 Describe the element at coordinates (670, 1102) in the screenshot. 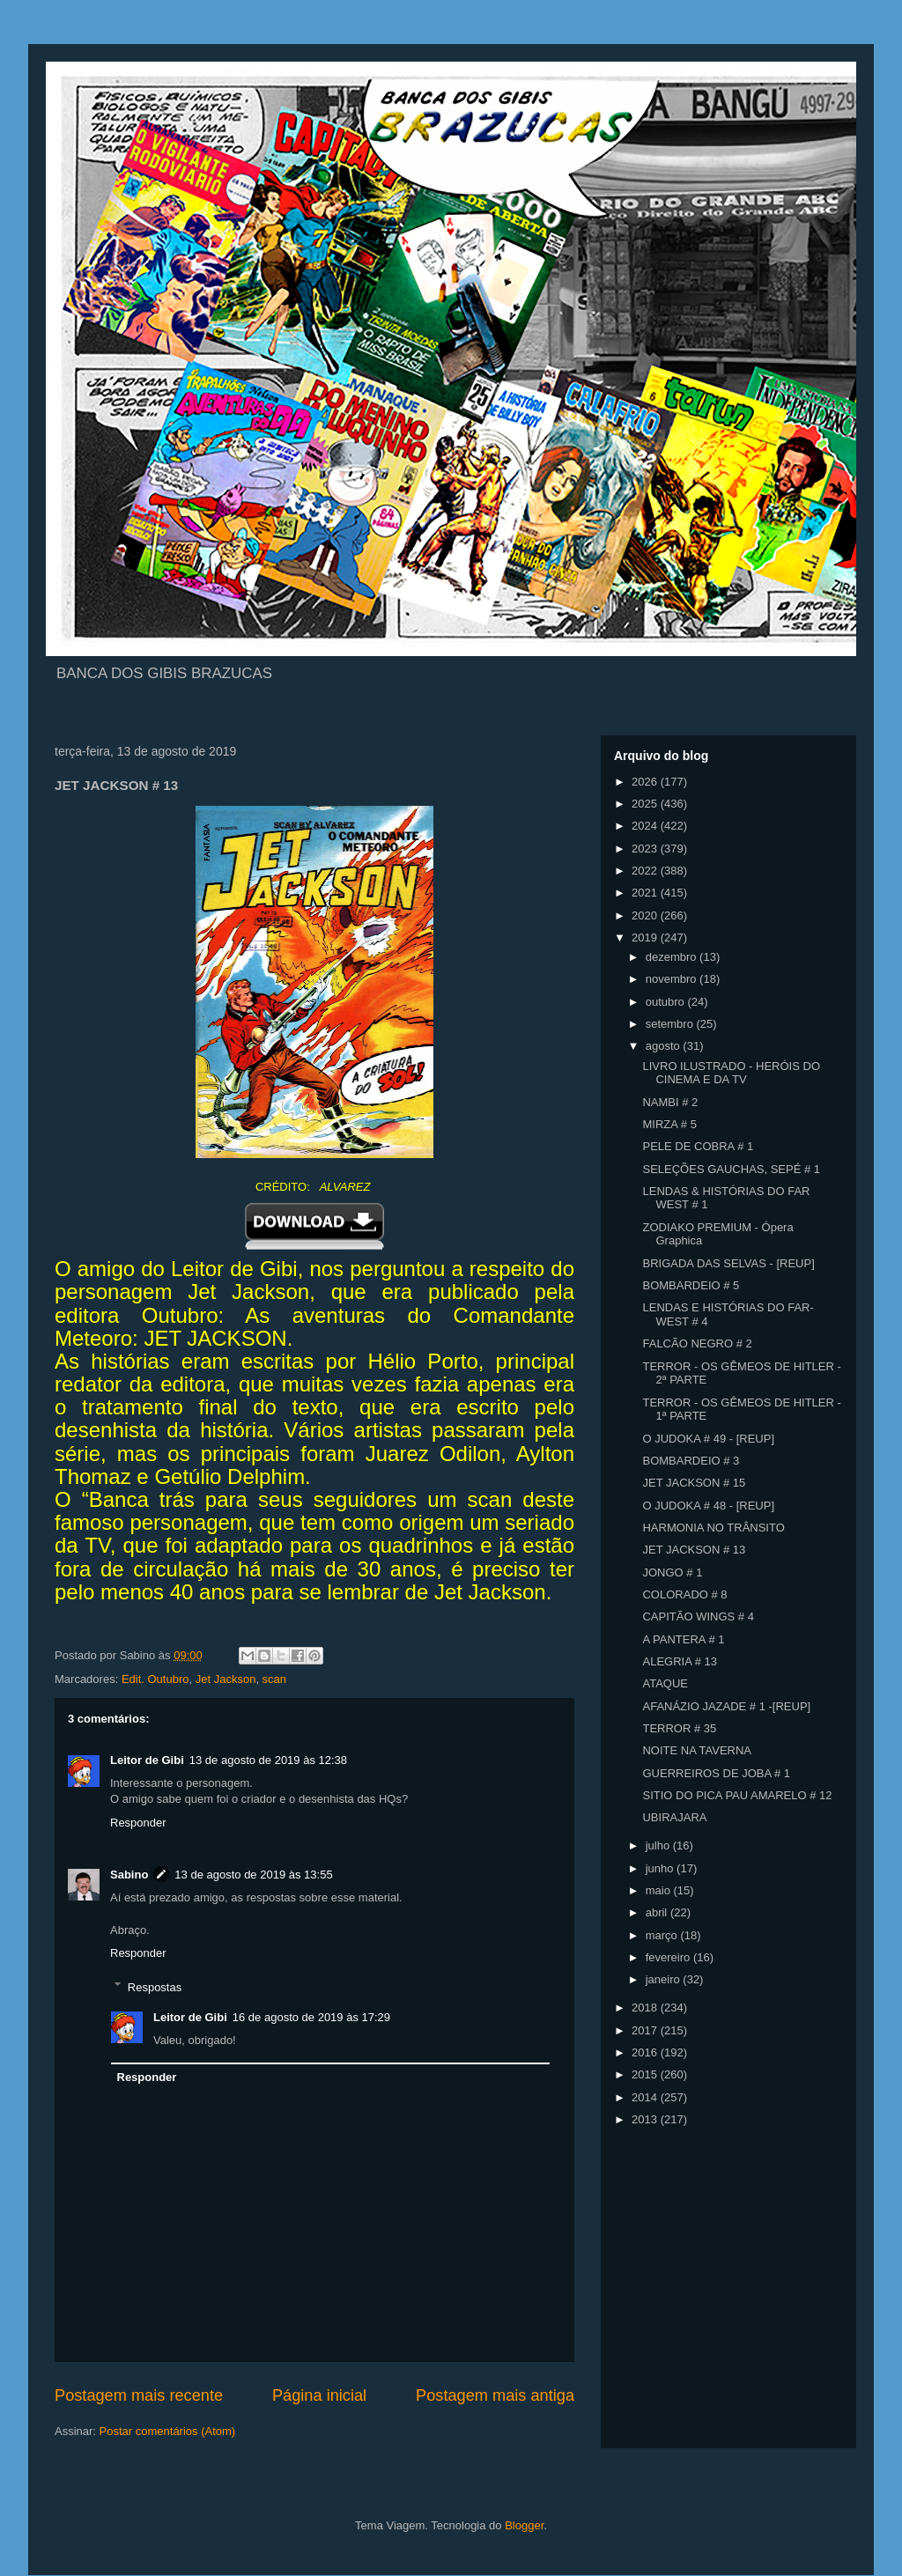

I see `NAMBI # 2` at that location.